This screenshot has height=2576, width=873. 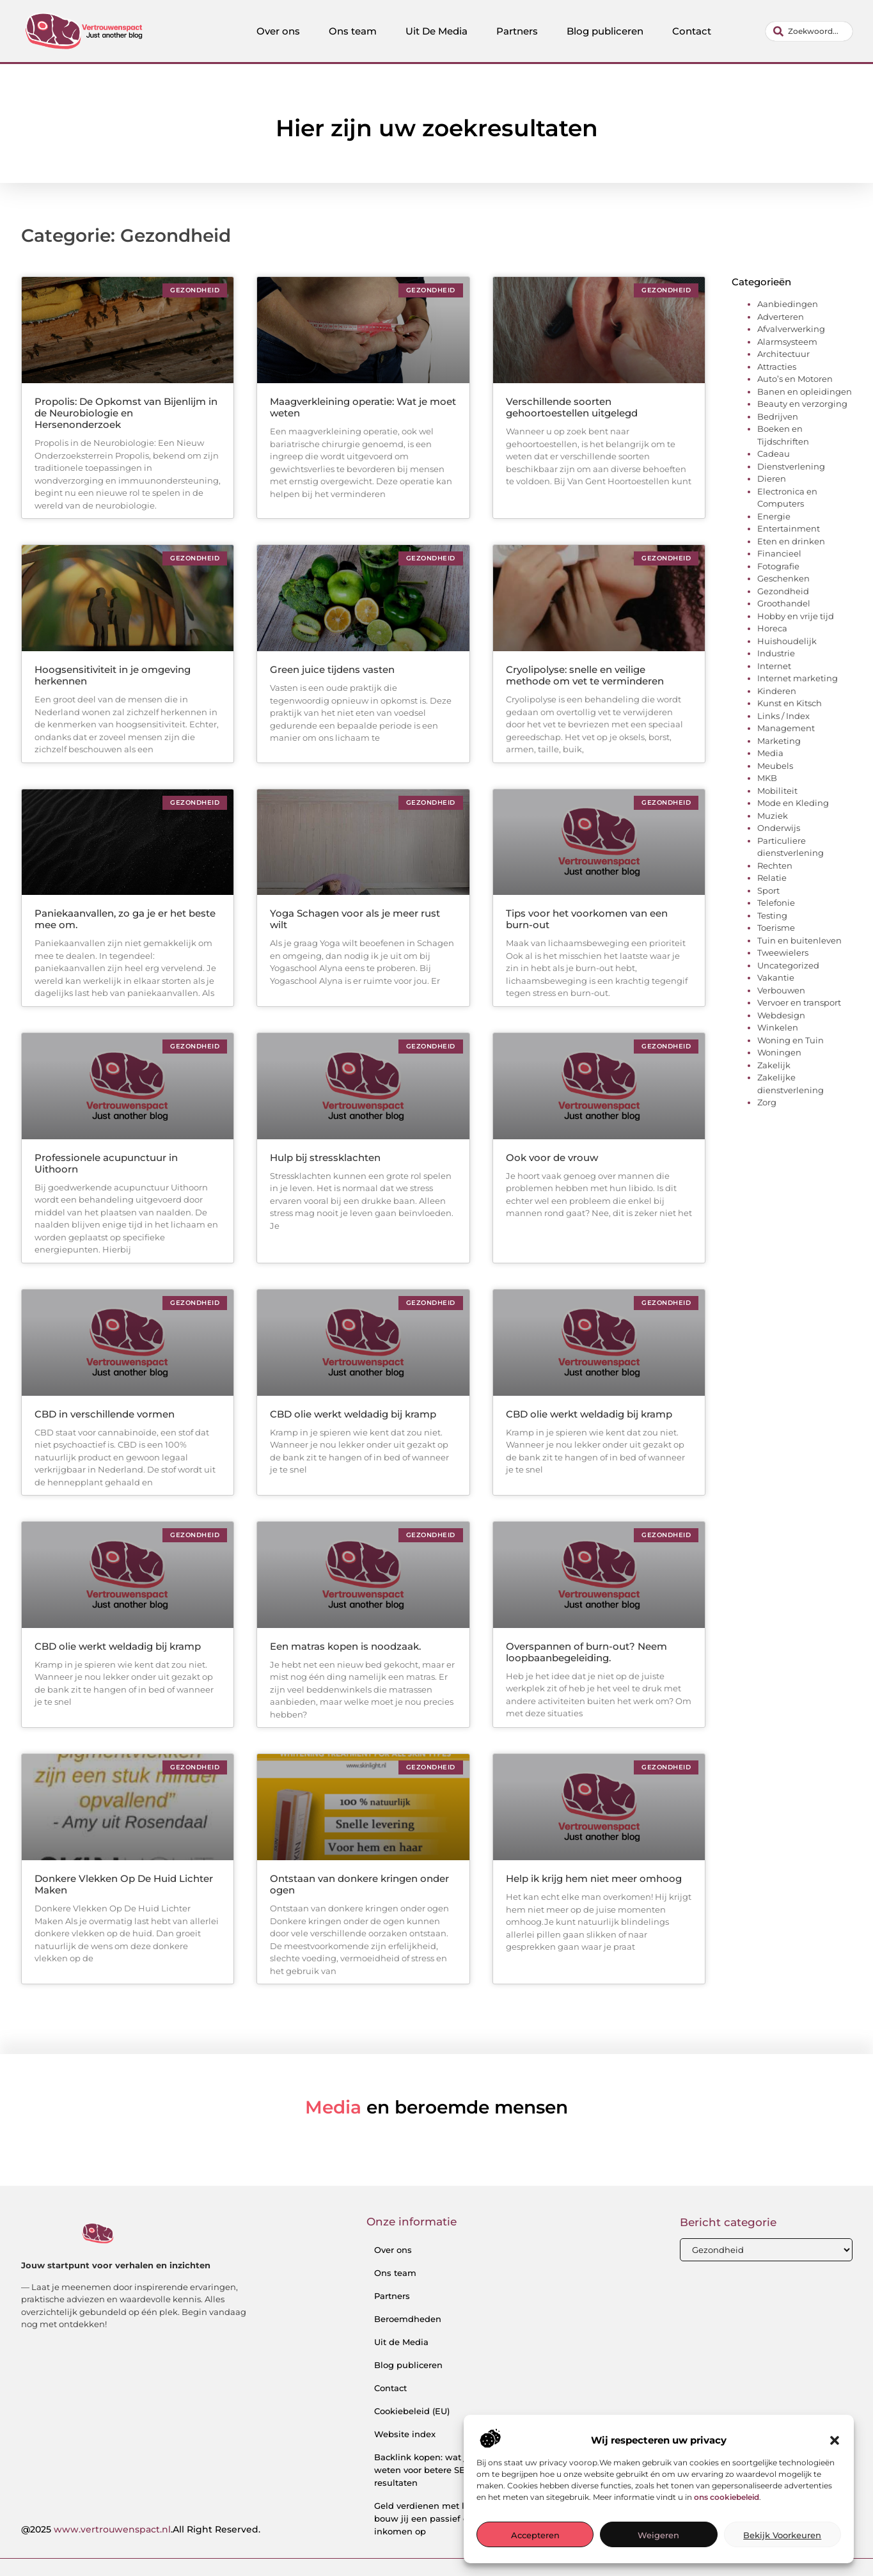 I want to click on Entertainment, so click(x=788, y=528).